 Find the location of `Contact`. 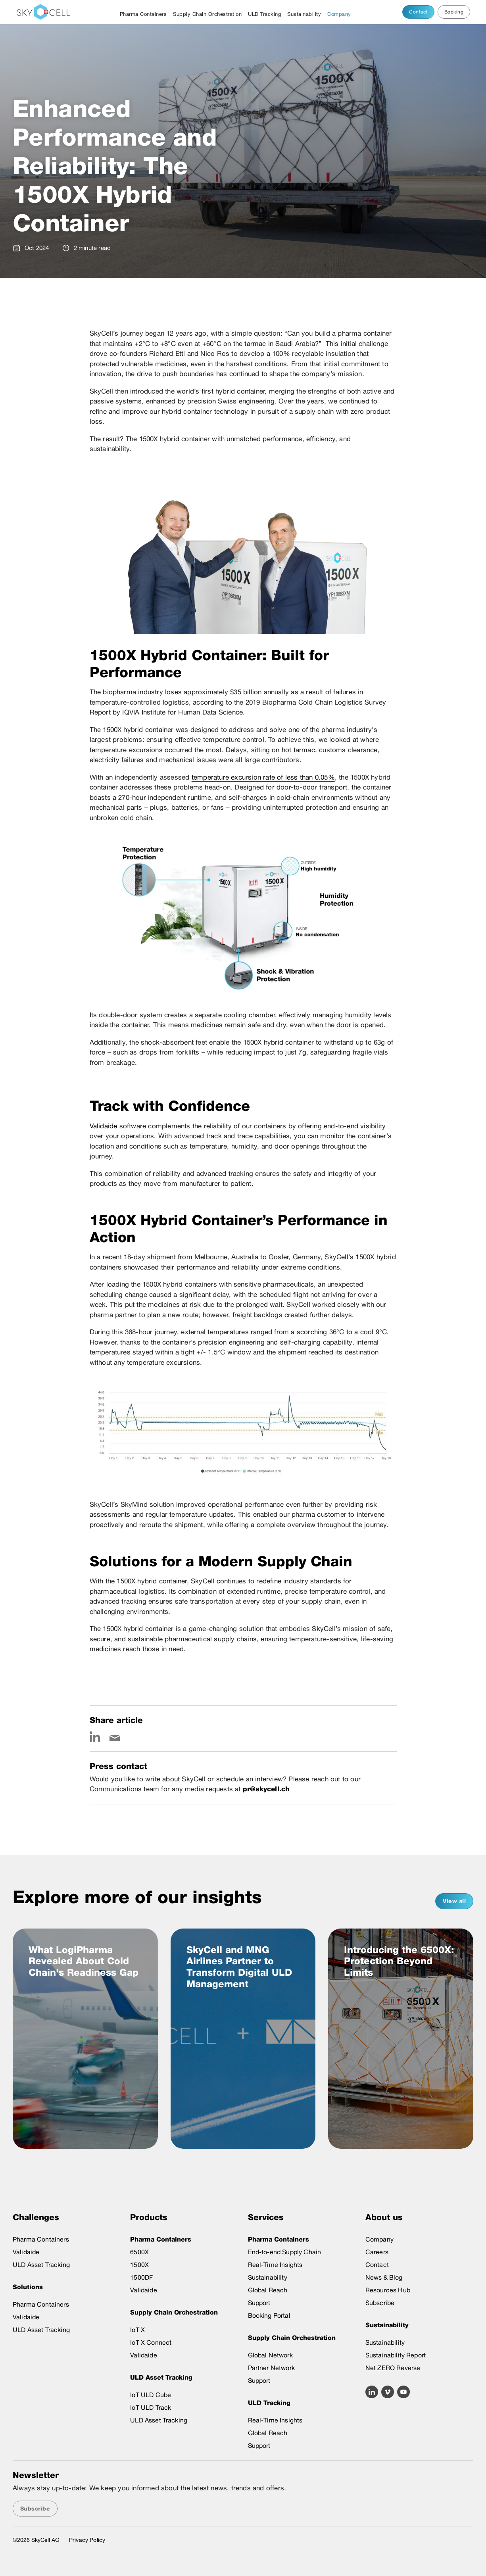

Contact is located at coordinates (418, 11).